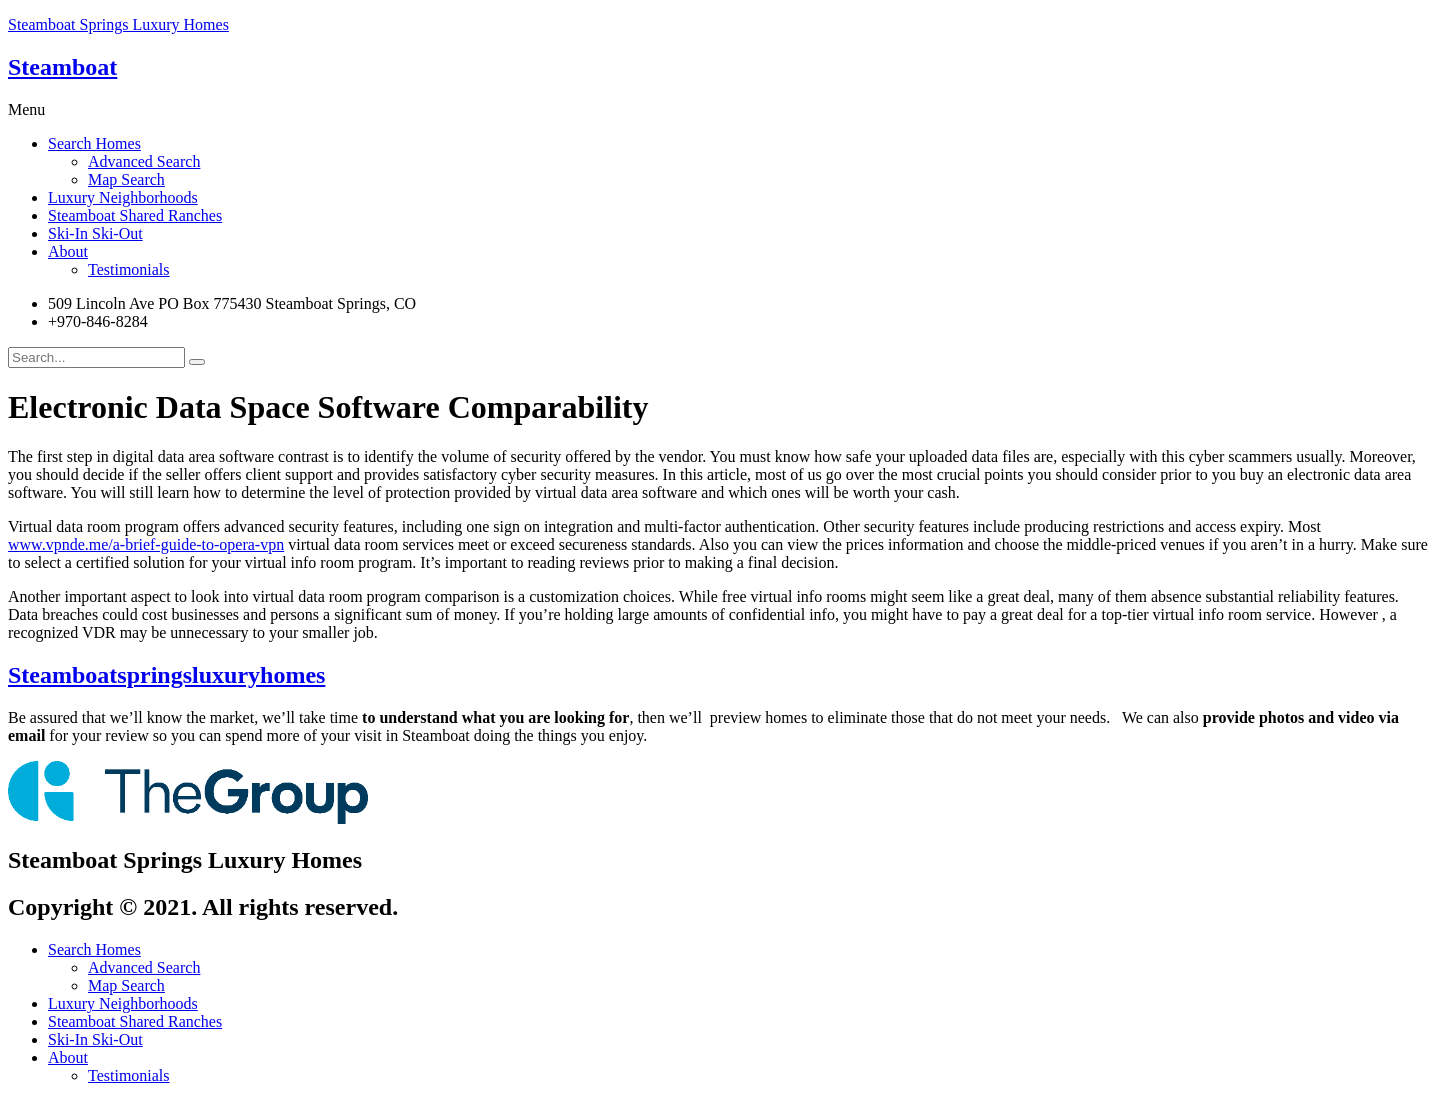 The height and width of the screenshot is (1101, 1440). Describe the element at coordinates (135, 215) in the screenshot. I see `Steamboat Shared Ranches` at that location.